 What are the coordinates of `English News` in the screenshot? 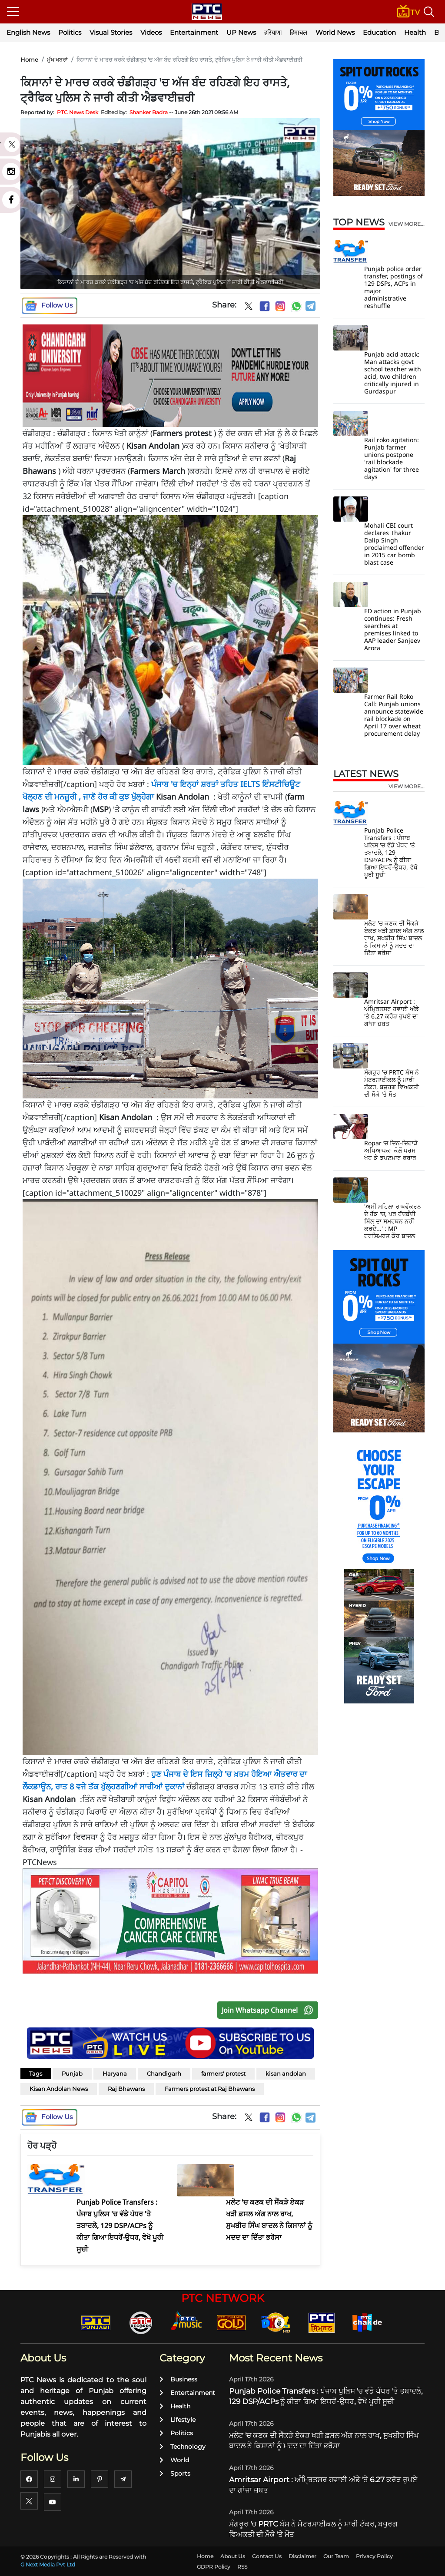 It's located at (28, 32).